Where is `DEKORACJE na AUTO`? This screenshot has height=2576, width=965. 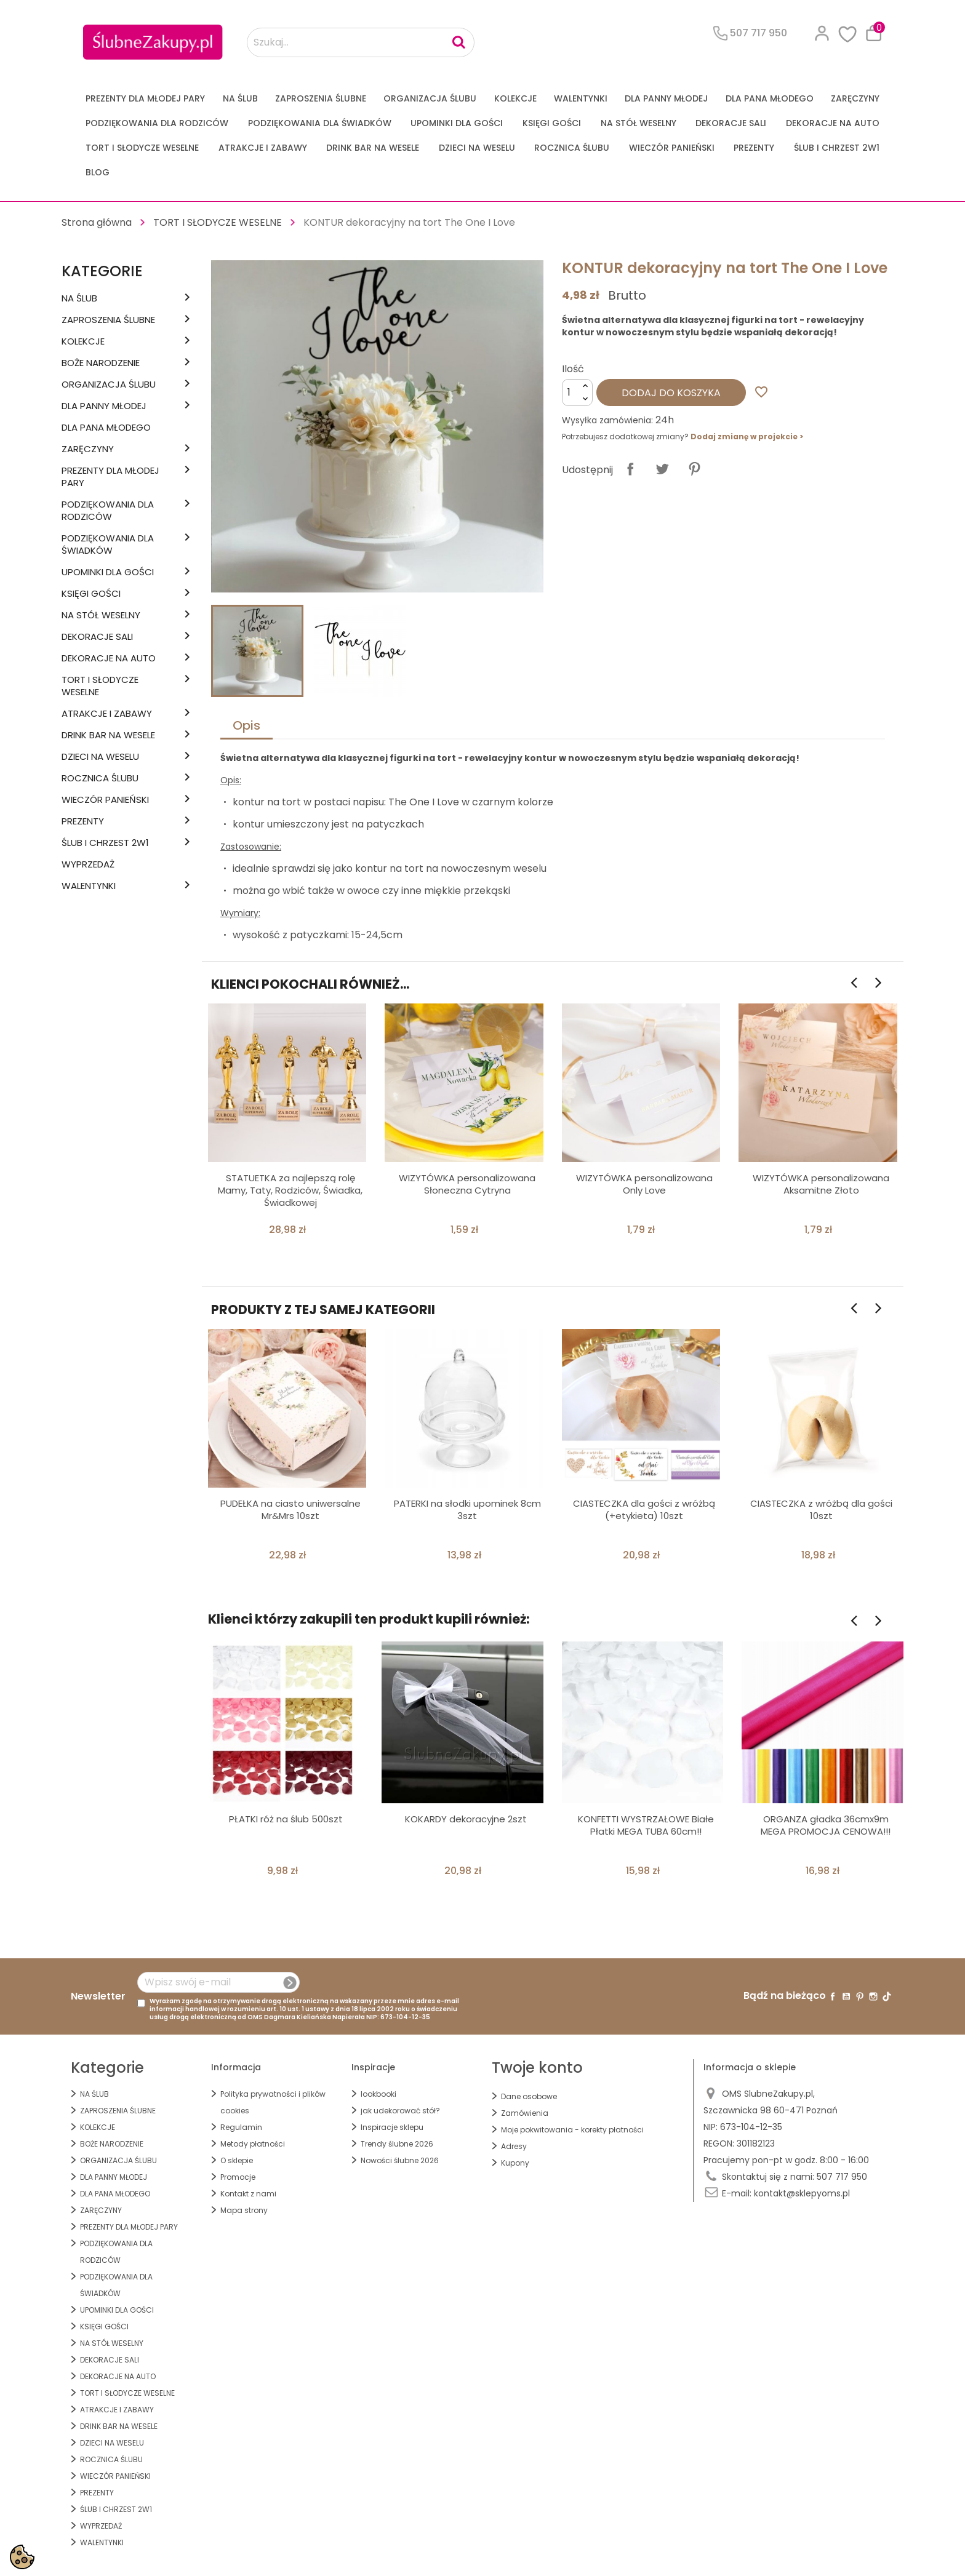
DEKORACJE na AUTO is located at coordinates (832, 123).